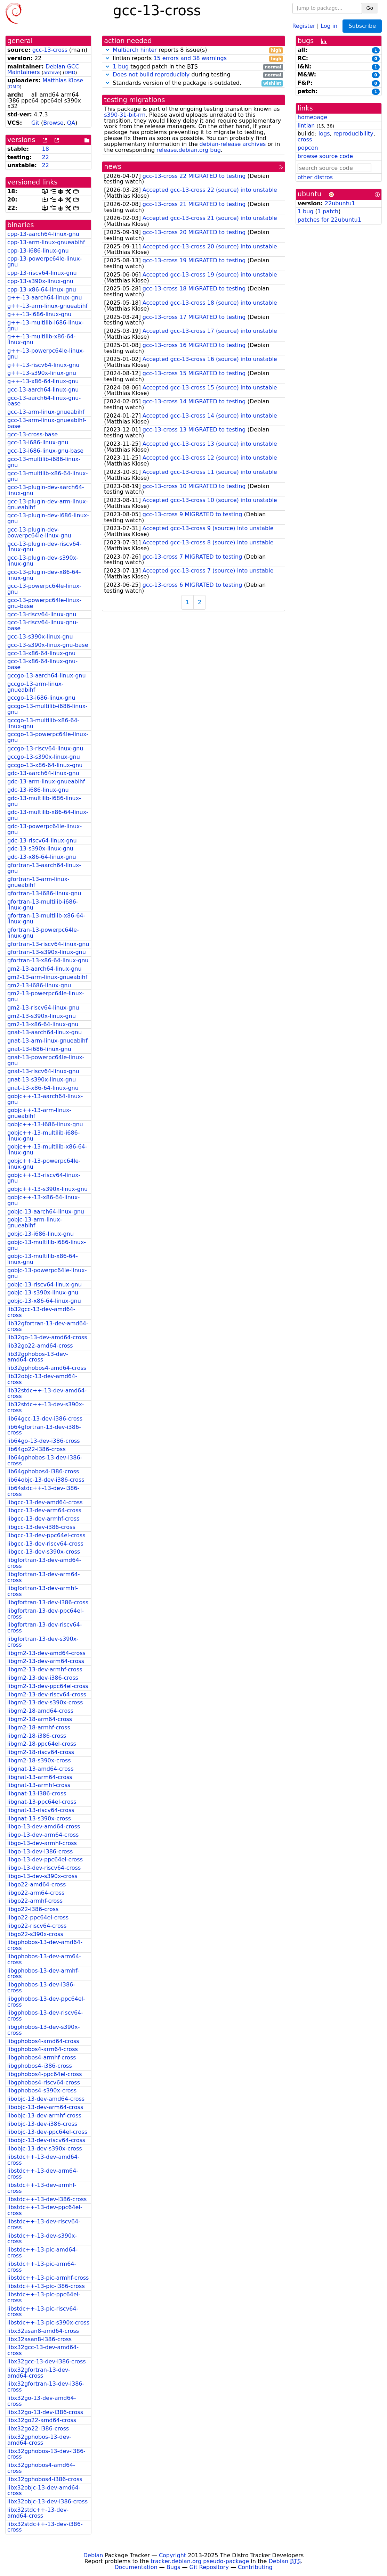 This screenshot has height=2576, width=387. I want to click on libstdc++-13-dev-riscv64-cross, so click(43, 2224).